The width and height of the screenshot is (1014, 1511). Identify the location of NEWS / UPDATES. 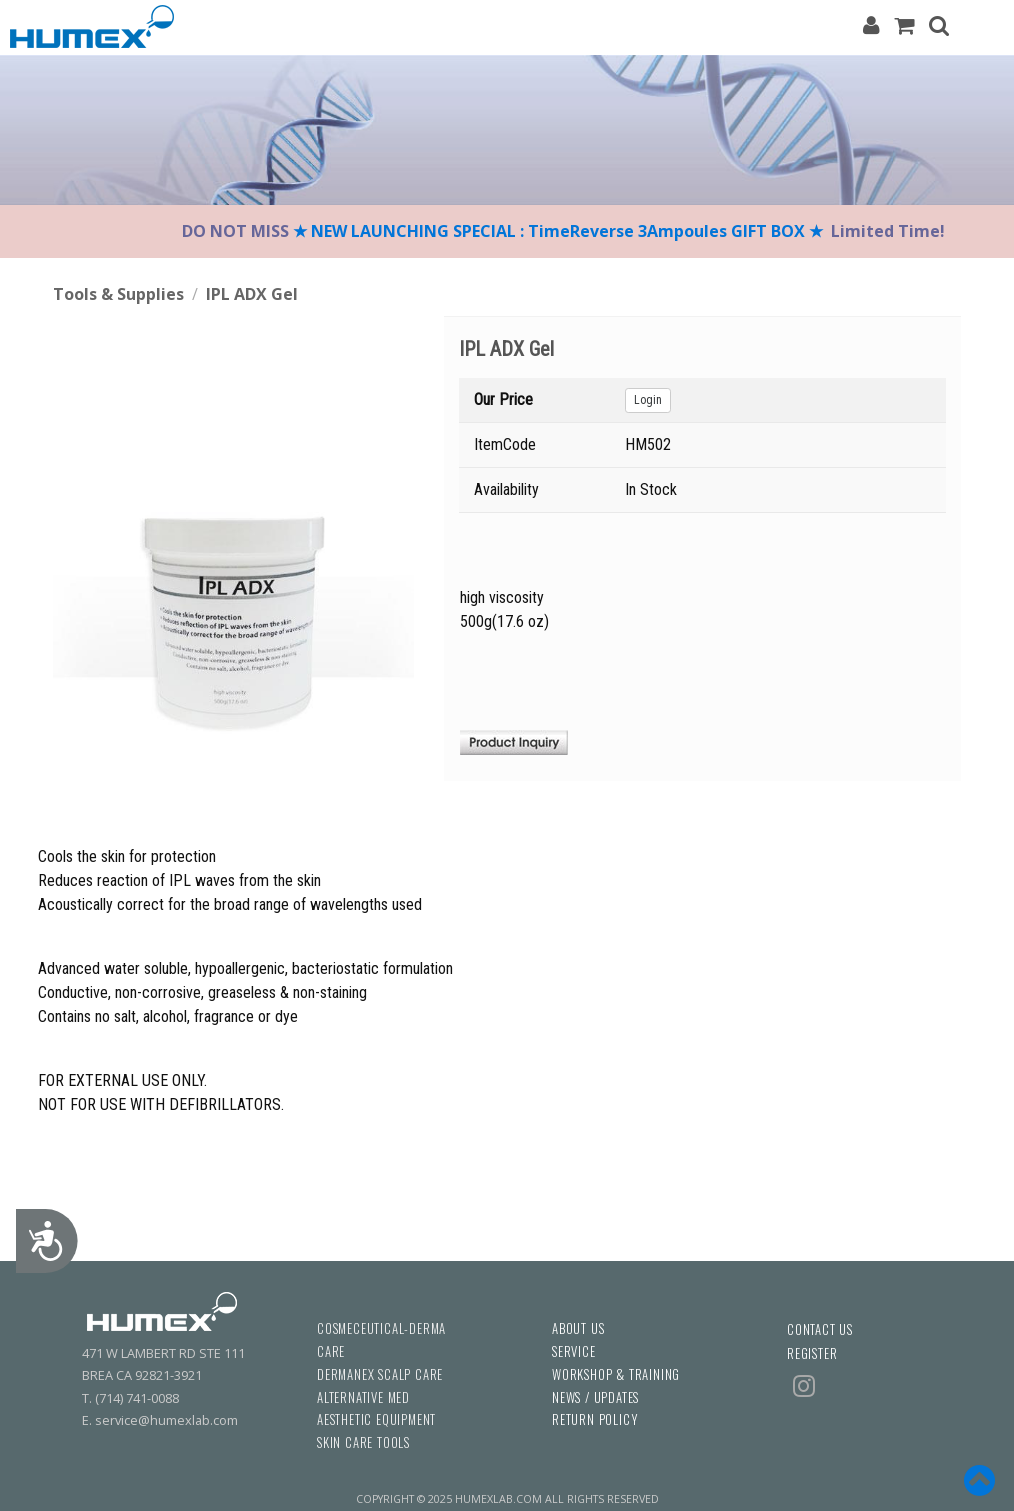
(595, 1397).